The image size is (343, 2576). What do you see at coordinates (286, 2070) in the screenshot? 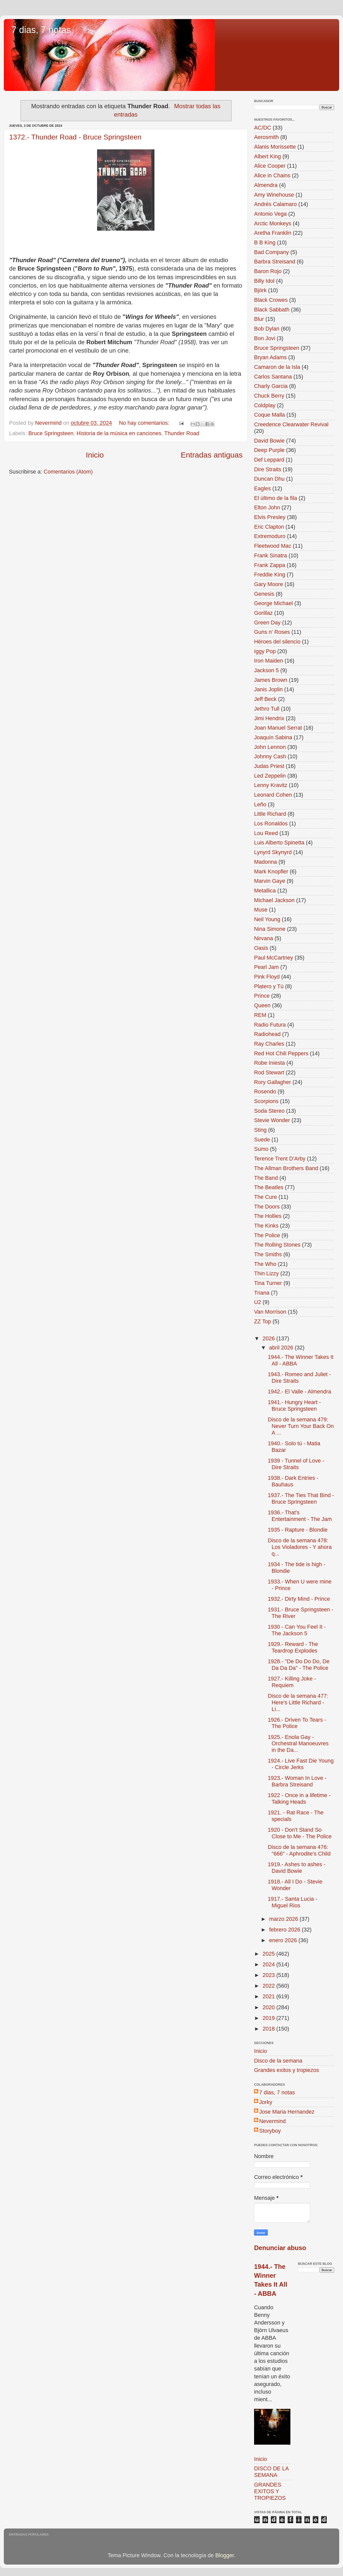
I see `Grandes exitos y tropiezos` at bounding box center [286, 2070].